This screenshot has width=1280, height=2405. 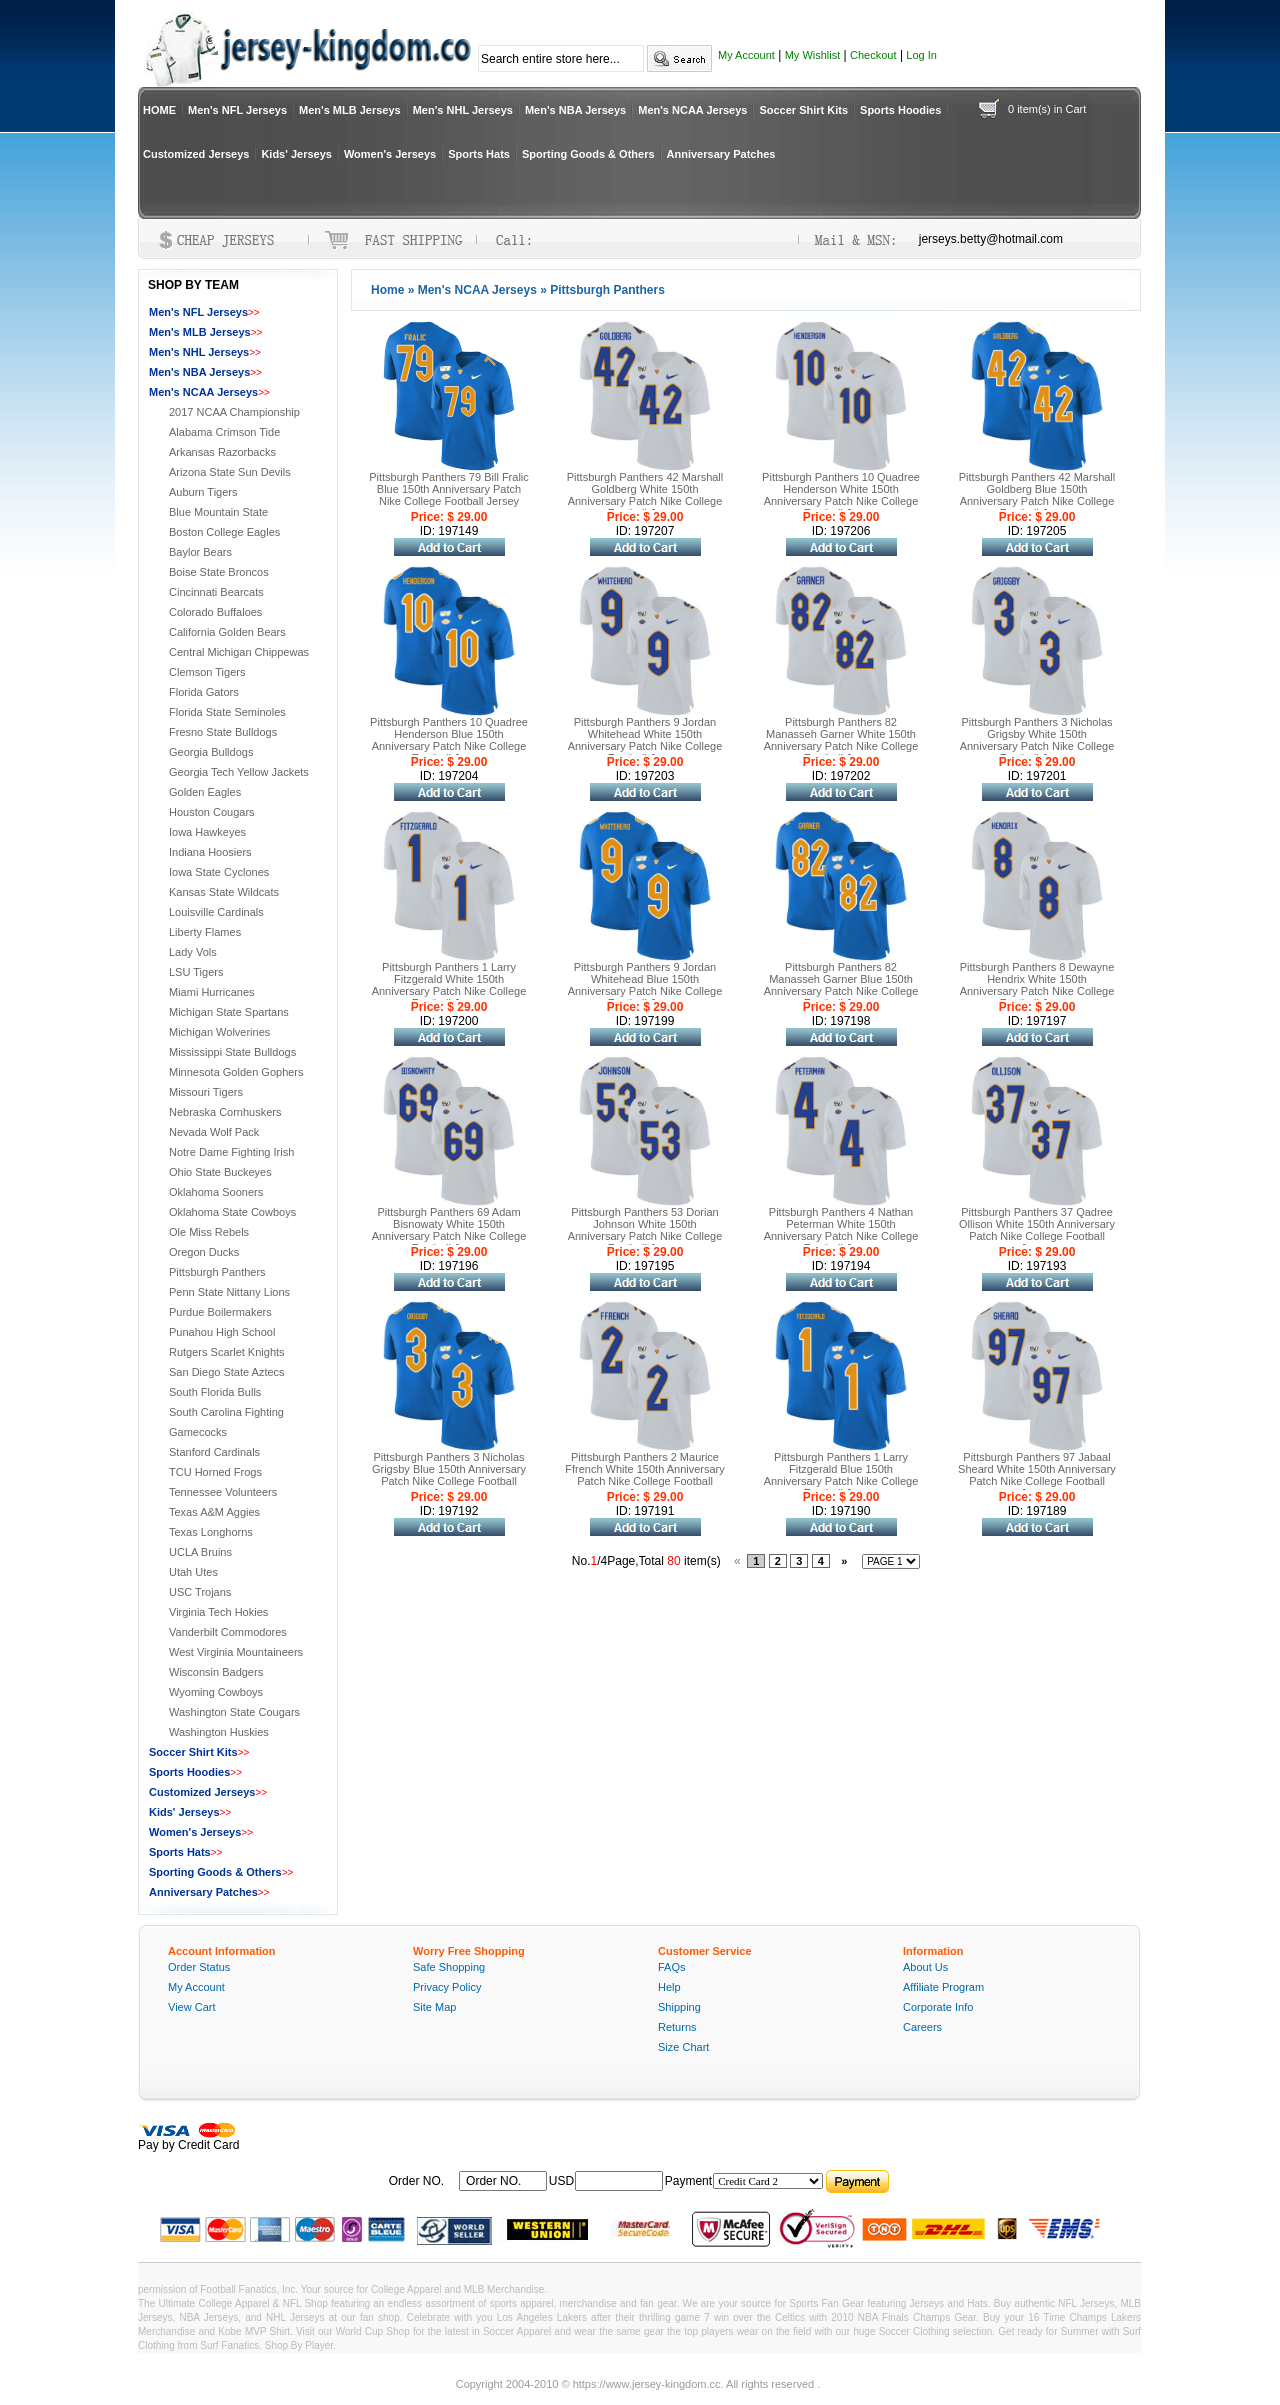 What do you see at coordinates (216, 592) in the screenshot?
I see `Cincinnati Bearcats` at bounding box center [216, 592].